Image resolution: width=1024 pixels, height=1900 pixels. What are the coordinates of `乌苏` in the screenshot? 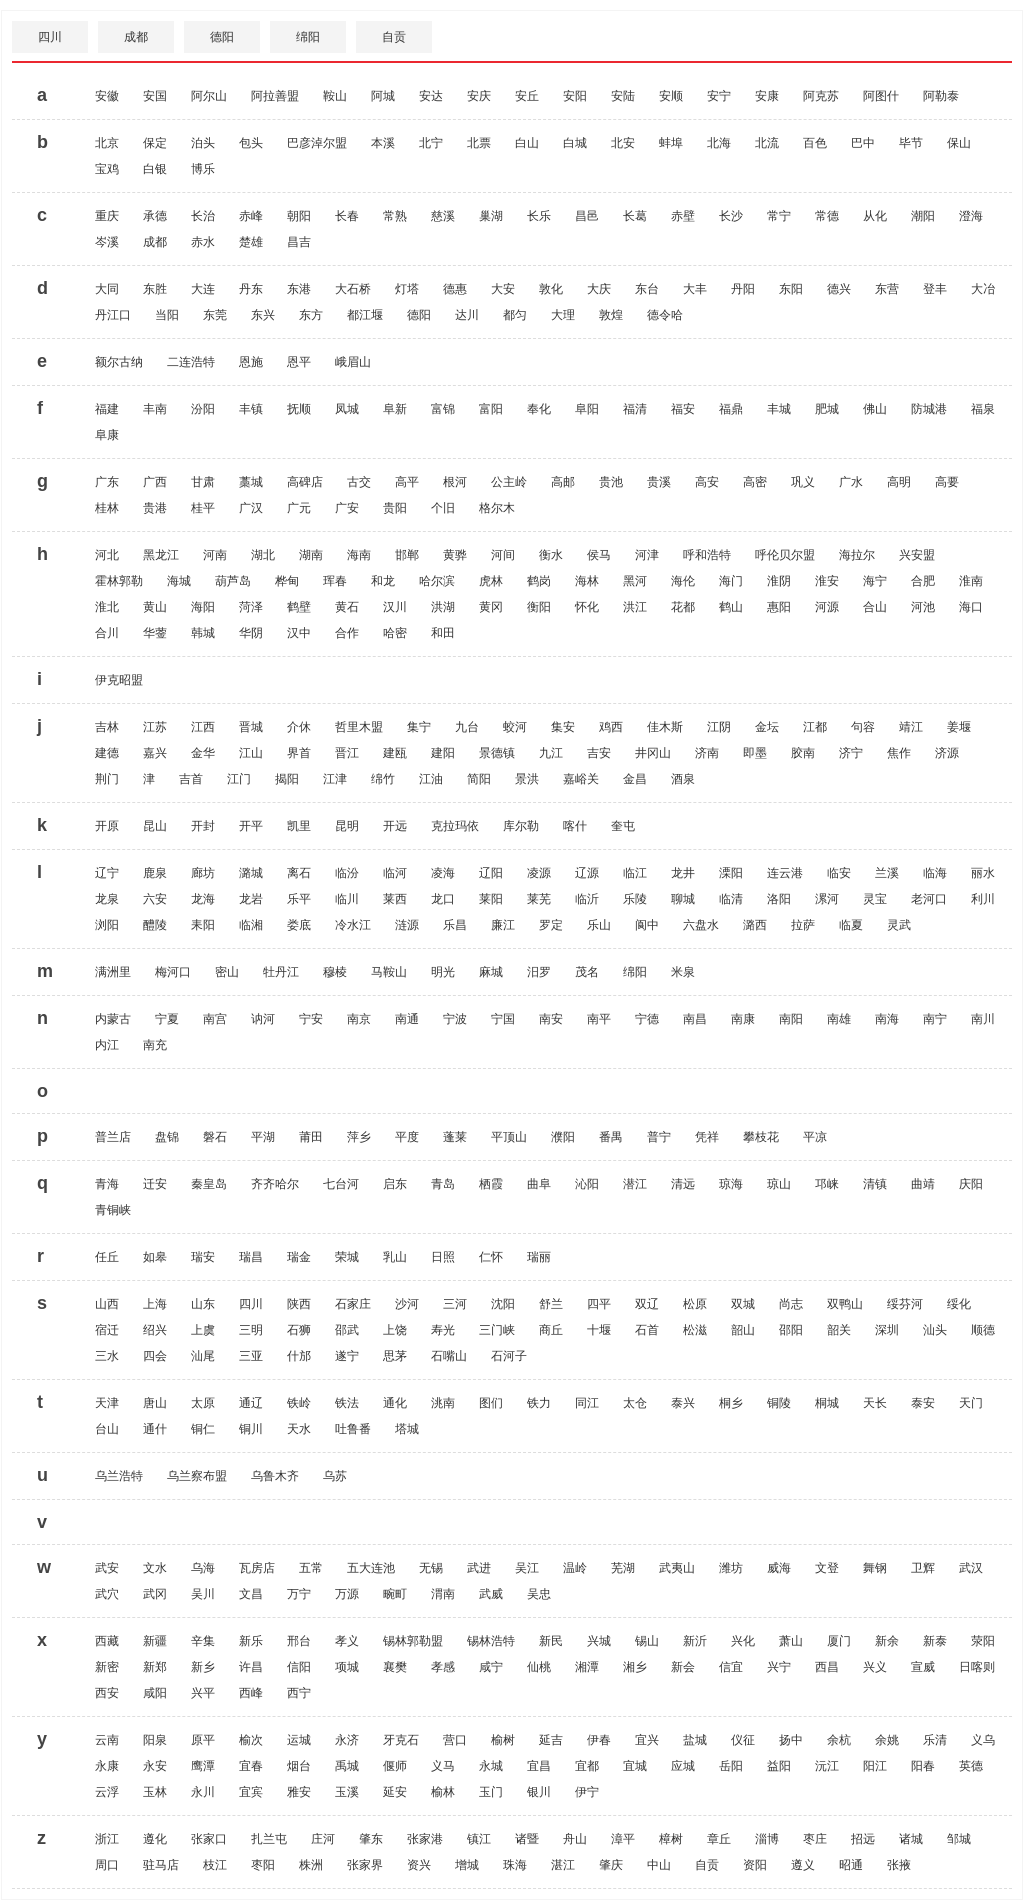 It's located at (335, 1476).